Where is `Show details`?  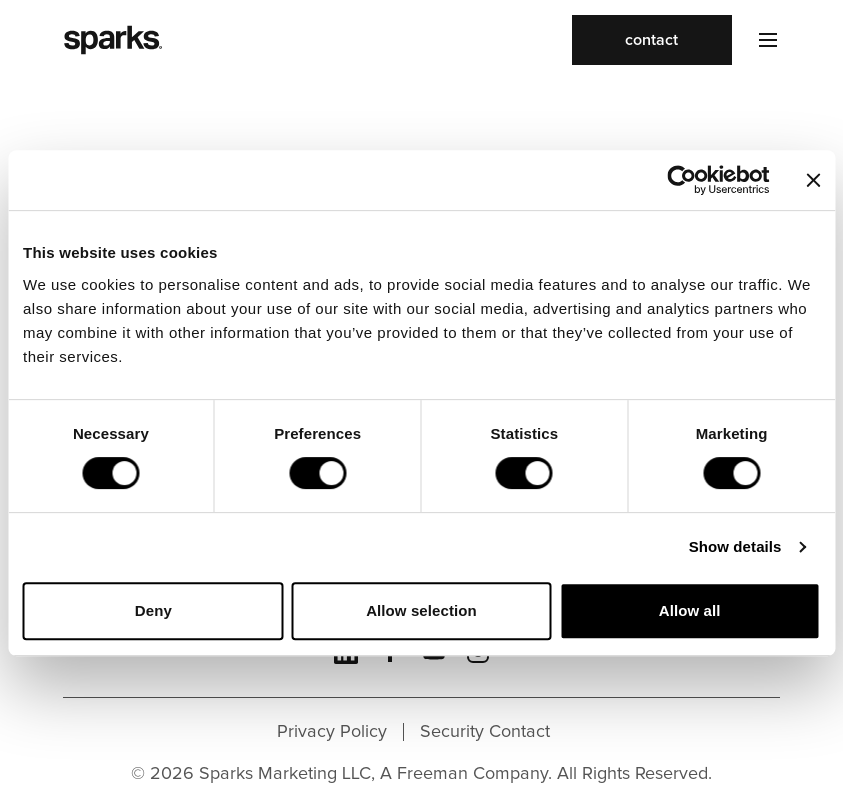
Show details is located at coordinates (735, 546).